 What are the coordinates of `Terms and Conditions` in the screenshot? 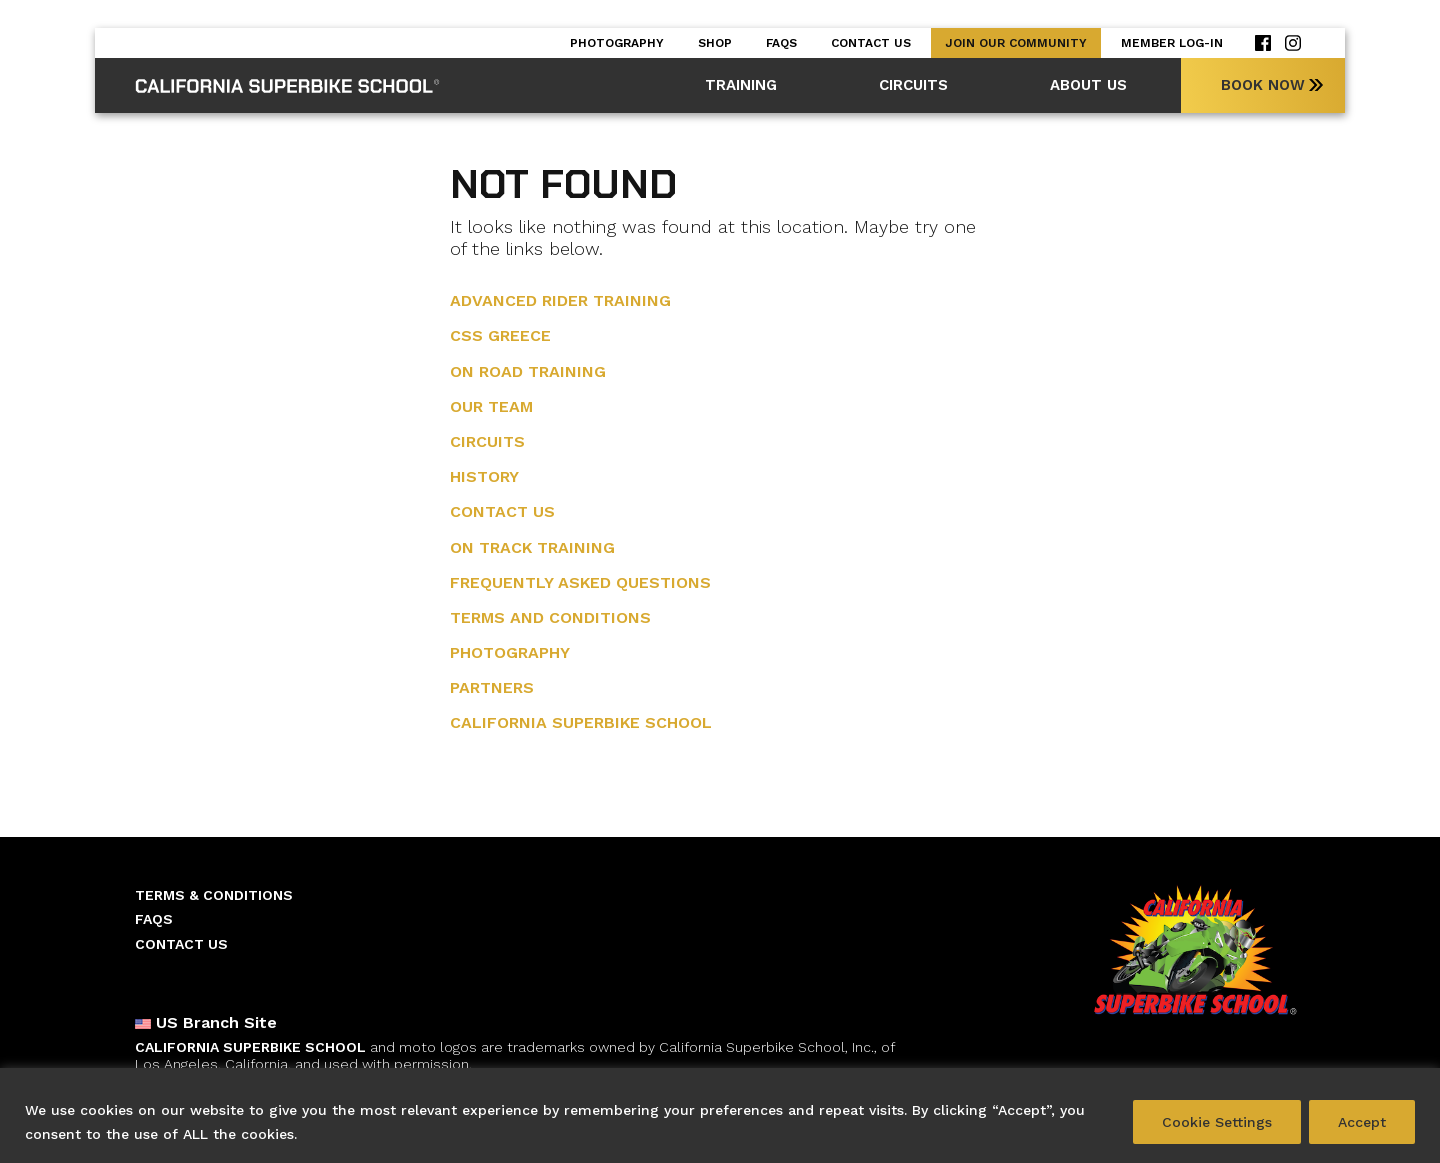 It's located at (550, 617).